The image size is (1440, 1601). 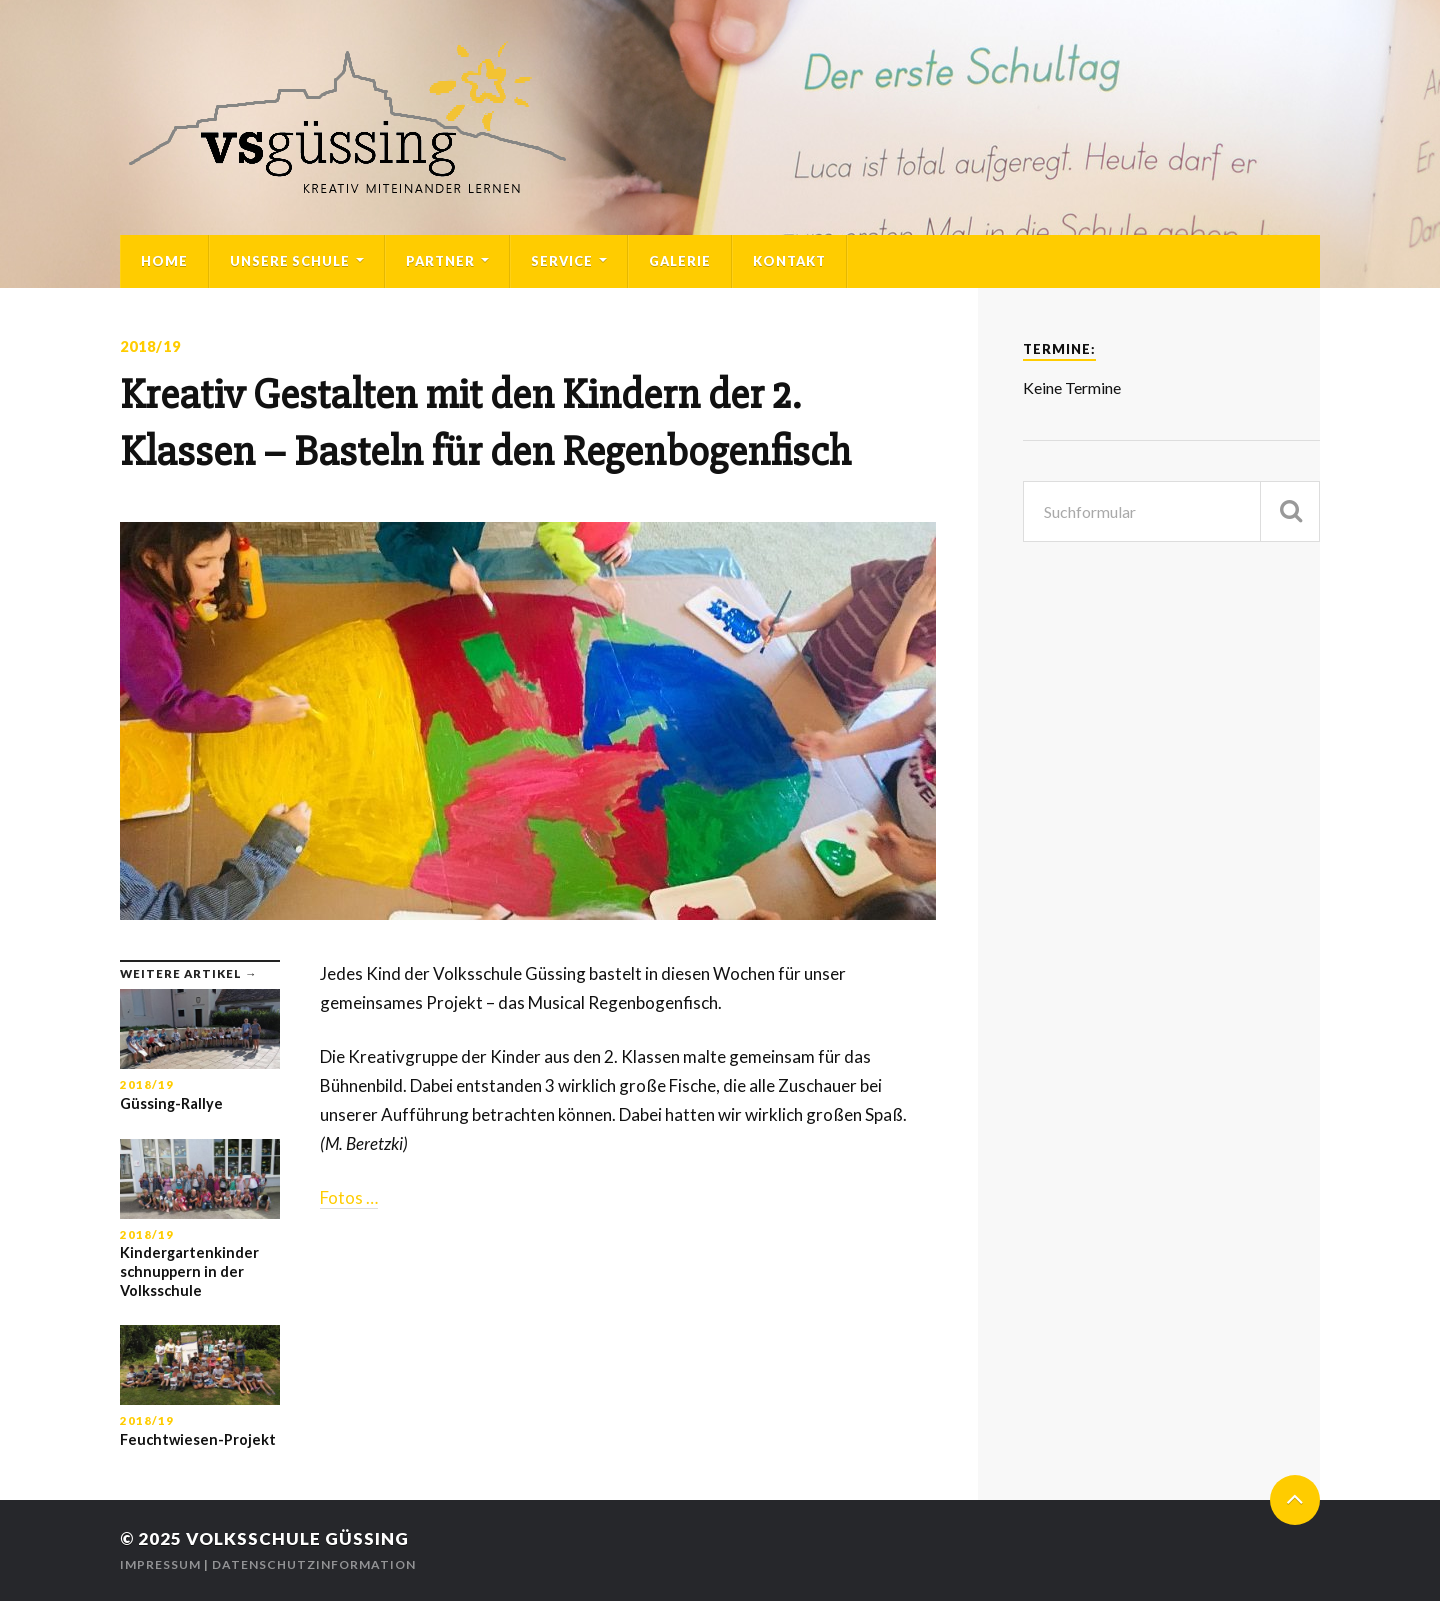 What do you see at coordinates (314, 1564) in the screenshot?
I see `Datenschutzinformation` at bounding box center [314, 1564].